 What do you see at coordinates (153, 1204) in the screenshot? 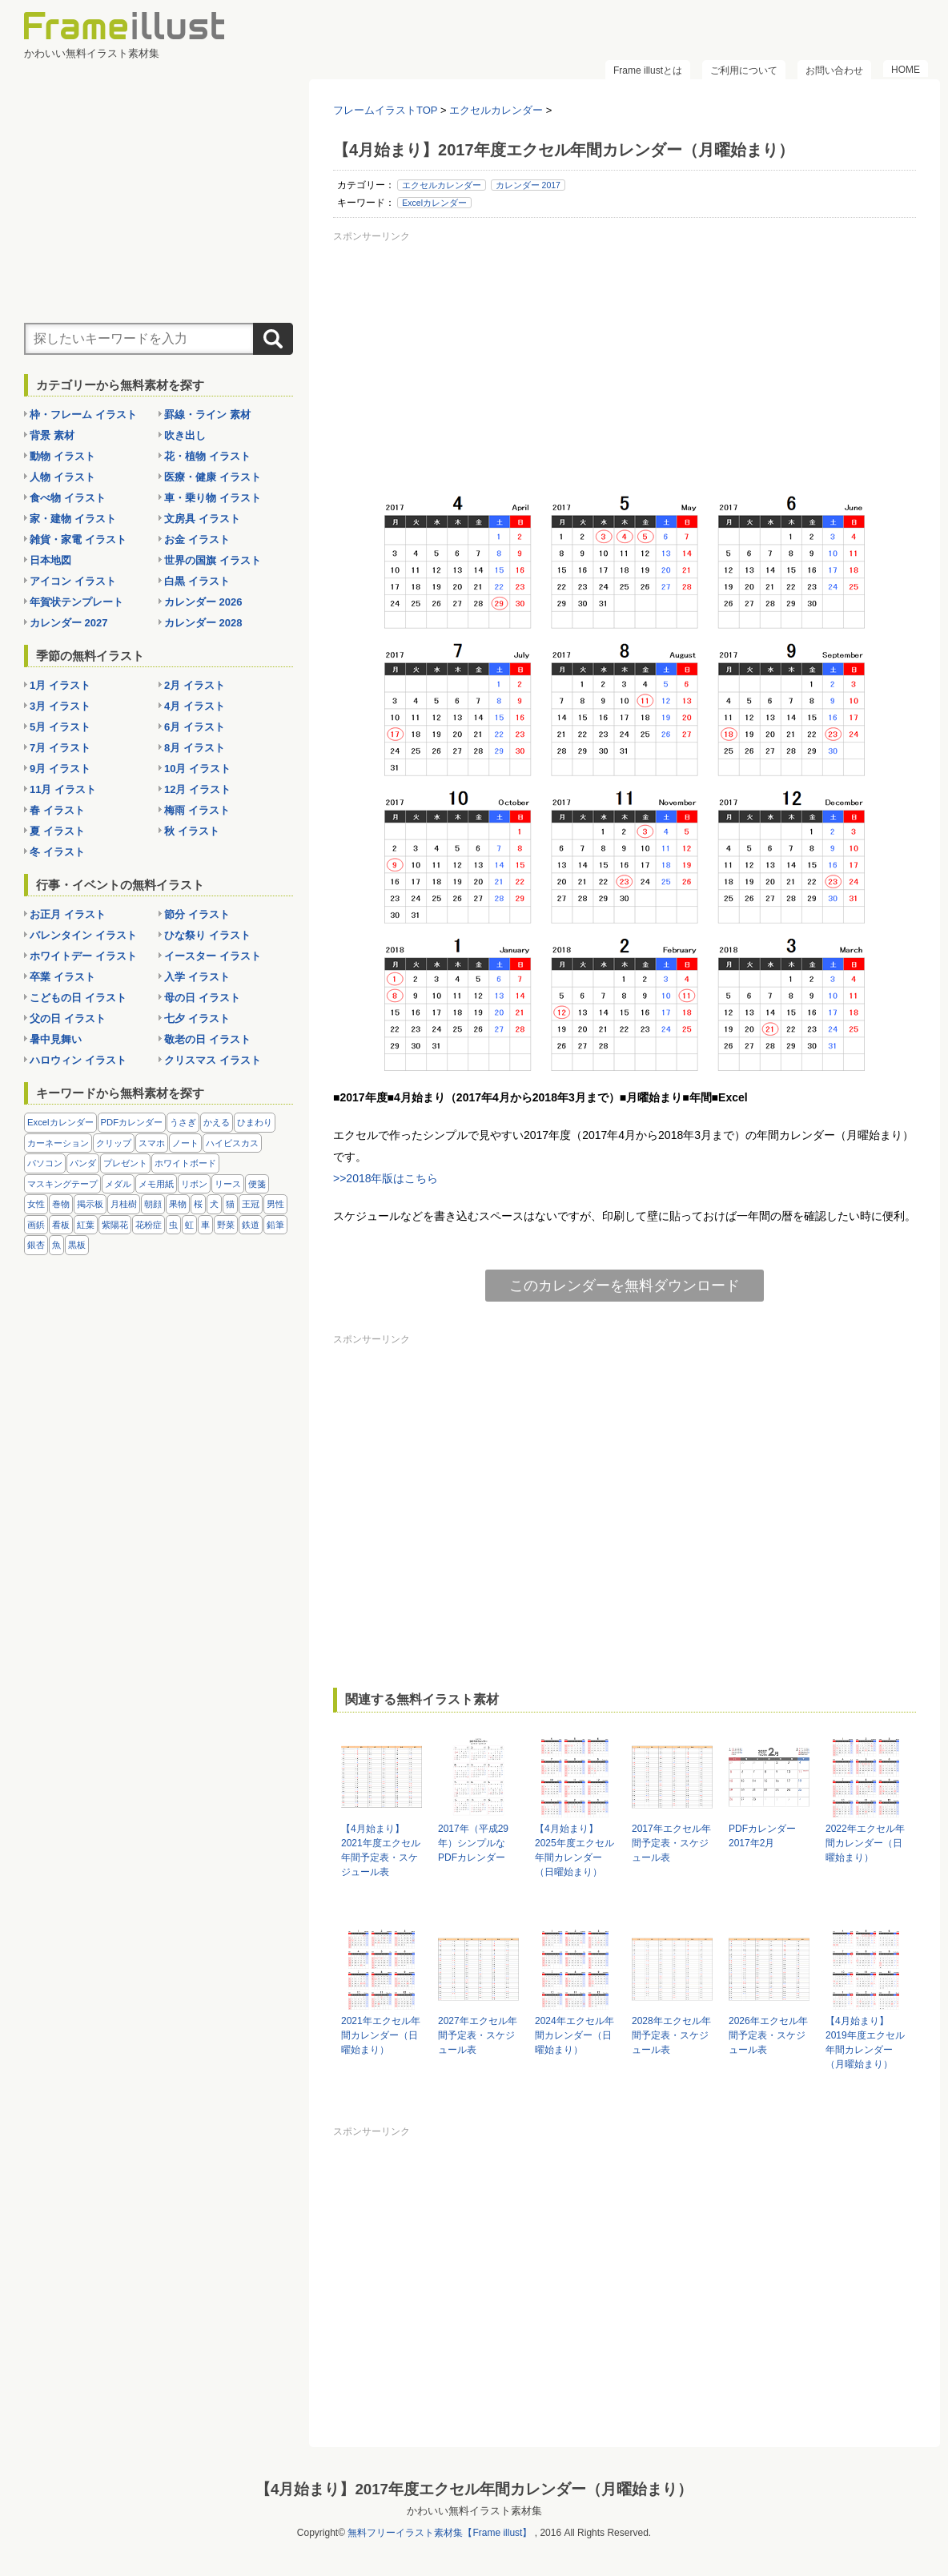
I see `朝顔 [朝顔 (6個の項目)]` at bounding box center [153, 1204].